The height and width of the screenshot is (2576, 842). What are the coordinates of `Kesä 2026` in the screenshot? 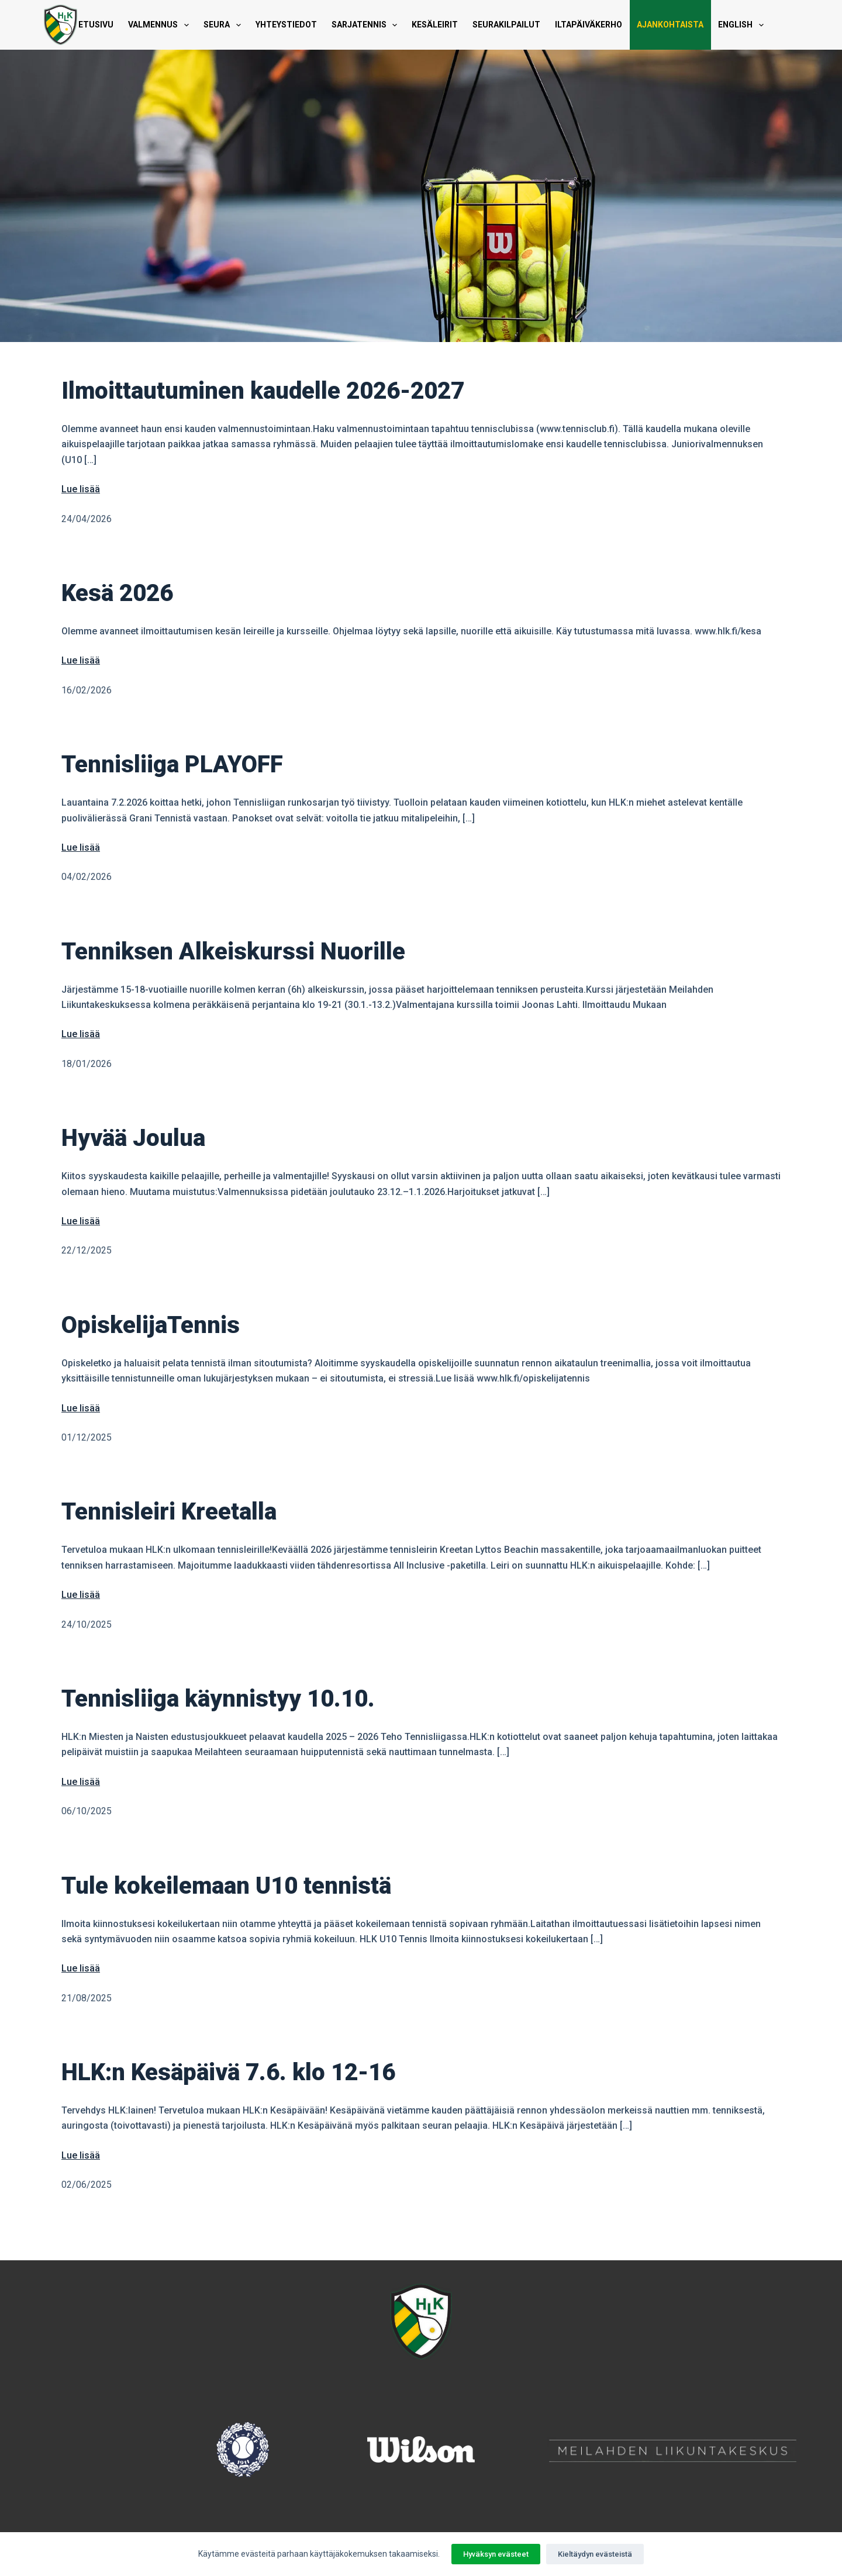 It's located at (117, 593).